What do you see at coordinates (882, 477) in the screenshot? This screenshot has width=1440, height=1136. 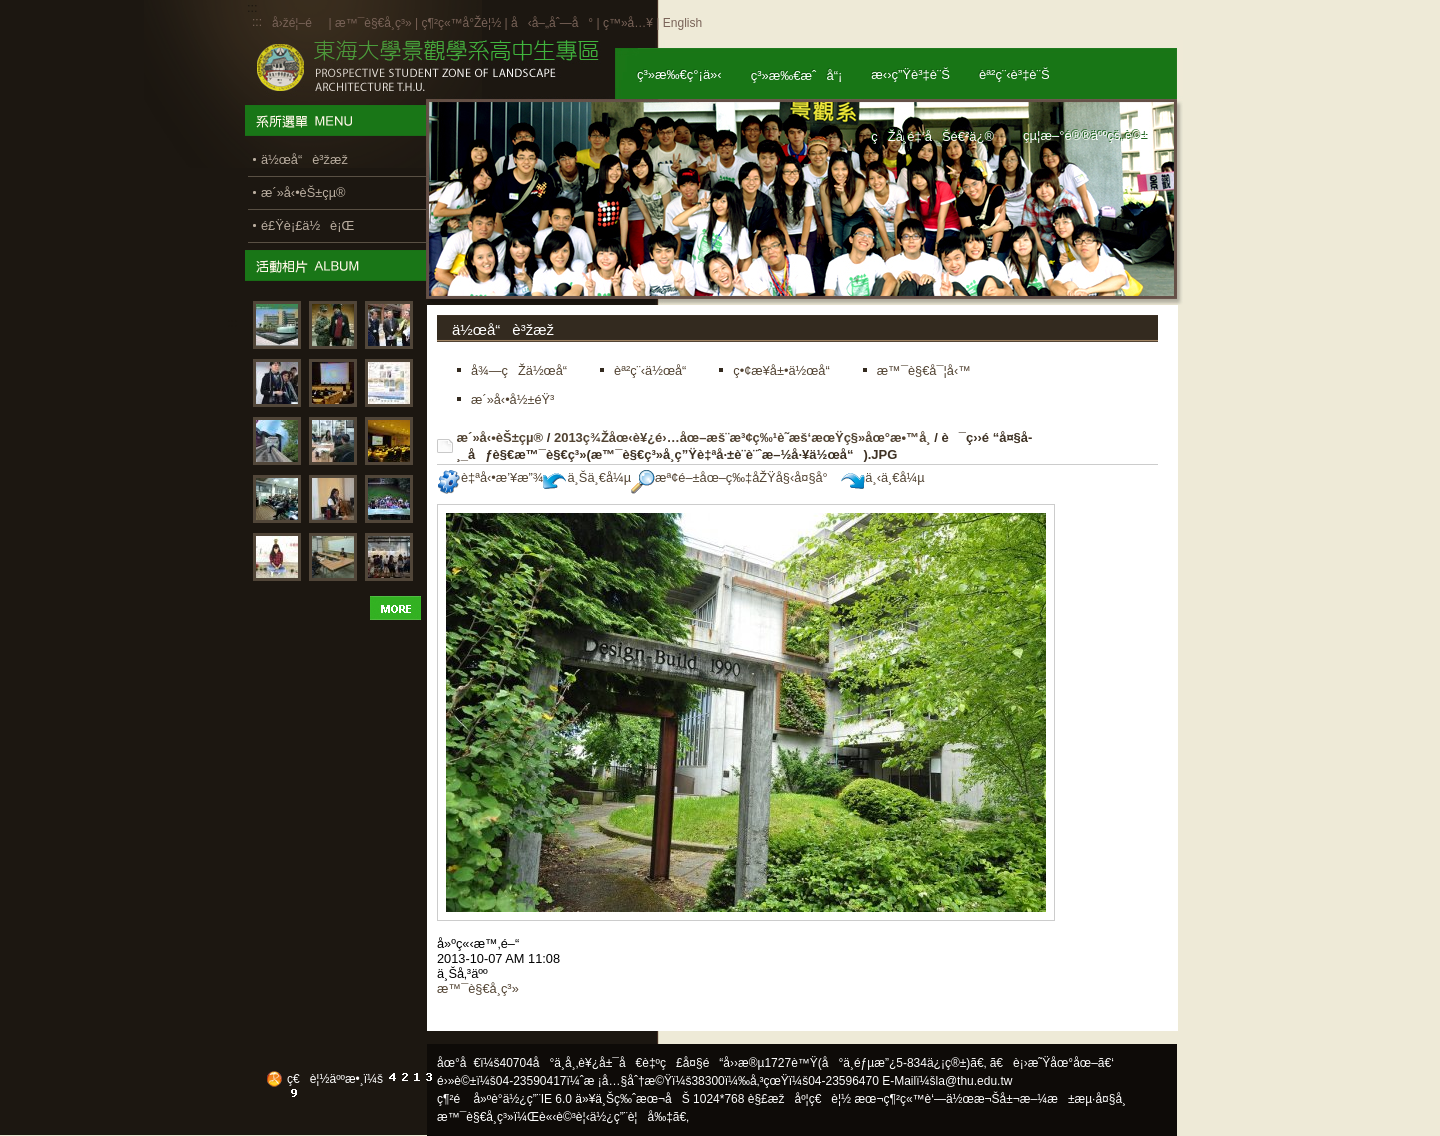 I see `ä¸‹ä¸€å¼µ` at bounding box center [882, 477].